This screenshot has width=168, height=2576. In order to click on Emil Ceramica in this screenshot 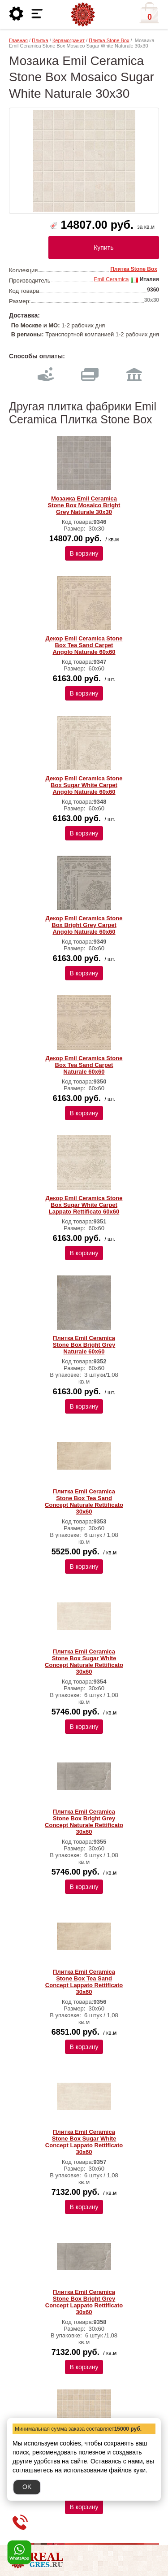, I will do `click(111, 279)`.